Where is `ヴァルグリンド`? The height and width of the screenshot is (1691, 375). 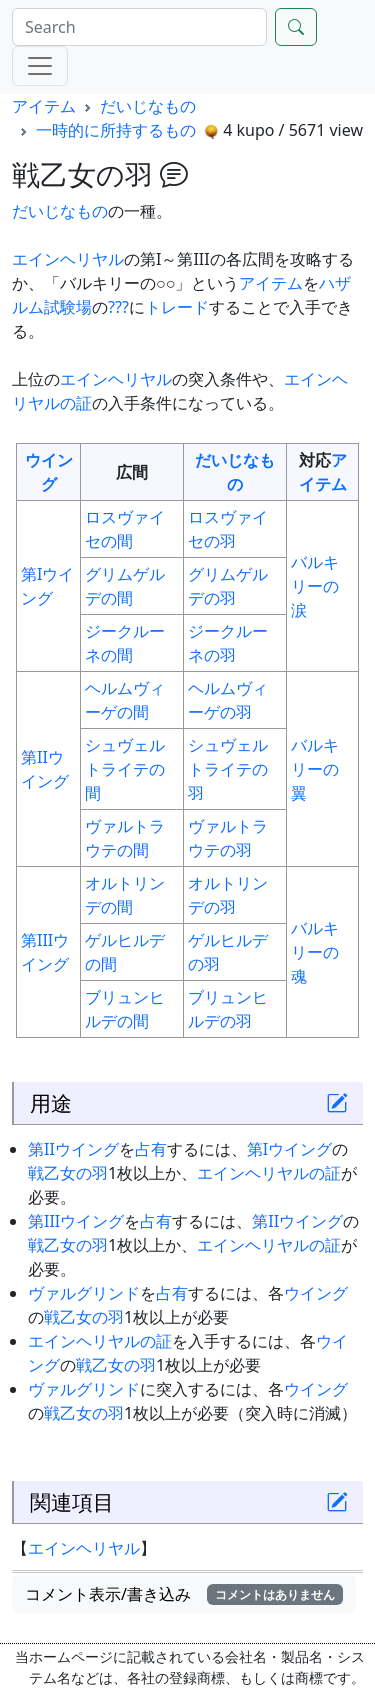 ヴァルグリンド is located at coordinates (84, 1293).